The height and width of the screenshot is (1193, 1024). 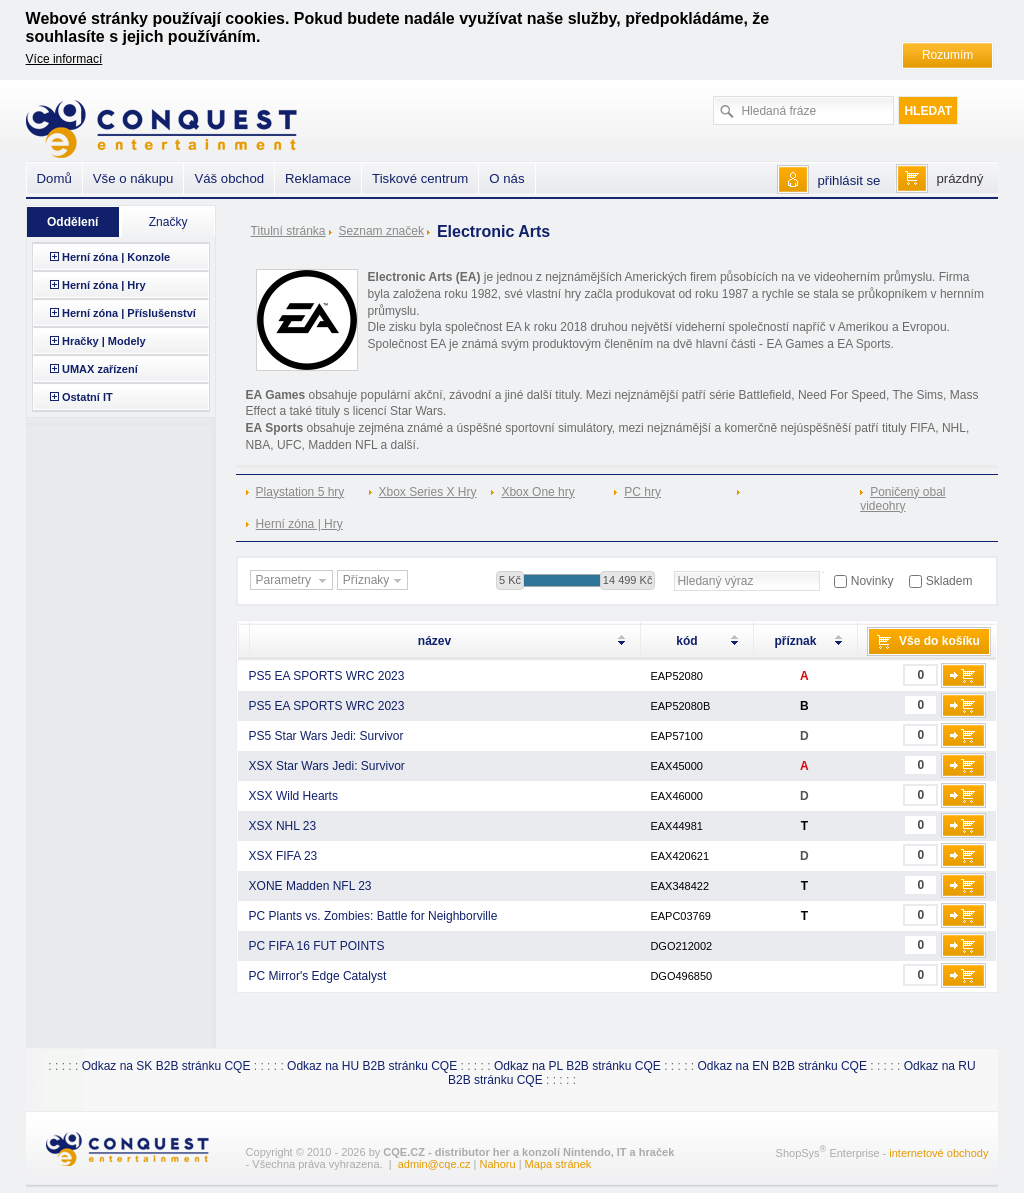 What do you see at coordinates (782, 1066) in the screenshot?
I see `Odkaz na EN B2B stránku CQE` at bounding box center [782, 1066].